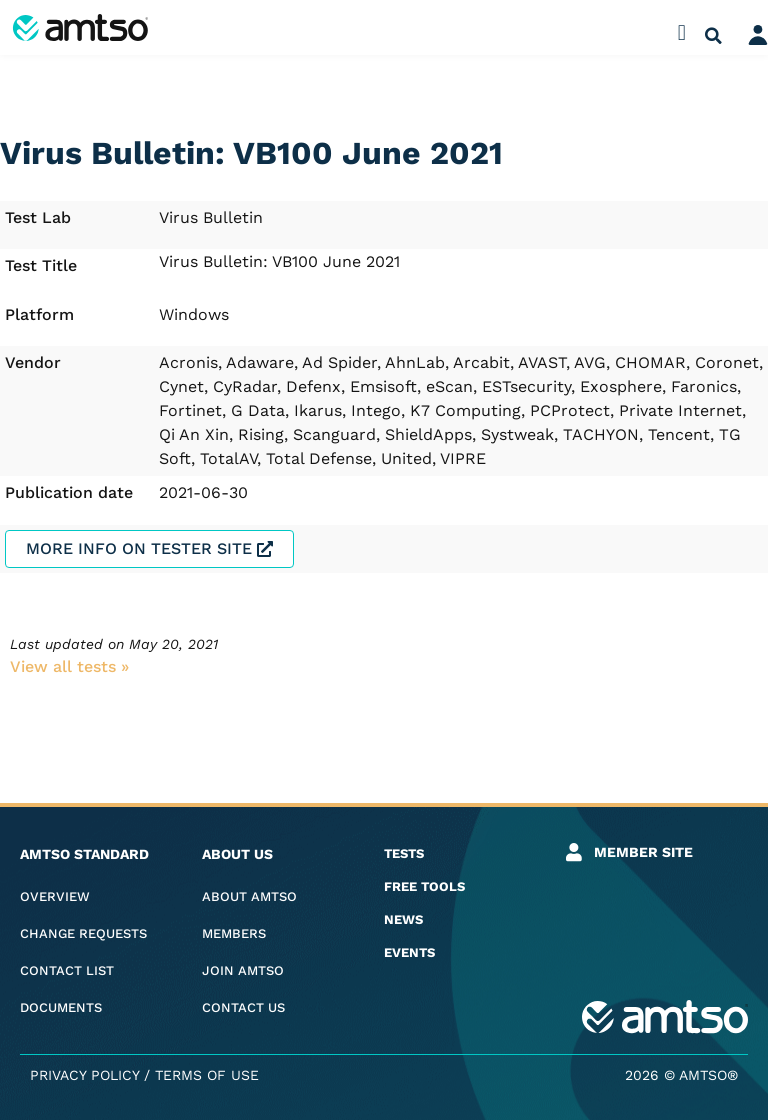 The height and width of the screenshot is (1120, 768). Describe the element at coordinates (681, 32) in the screenshot. I see `[button]` at that location.